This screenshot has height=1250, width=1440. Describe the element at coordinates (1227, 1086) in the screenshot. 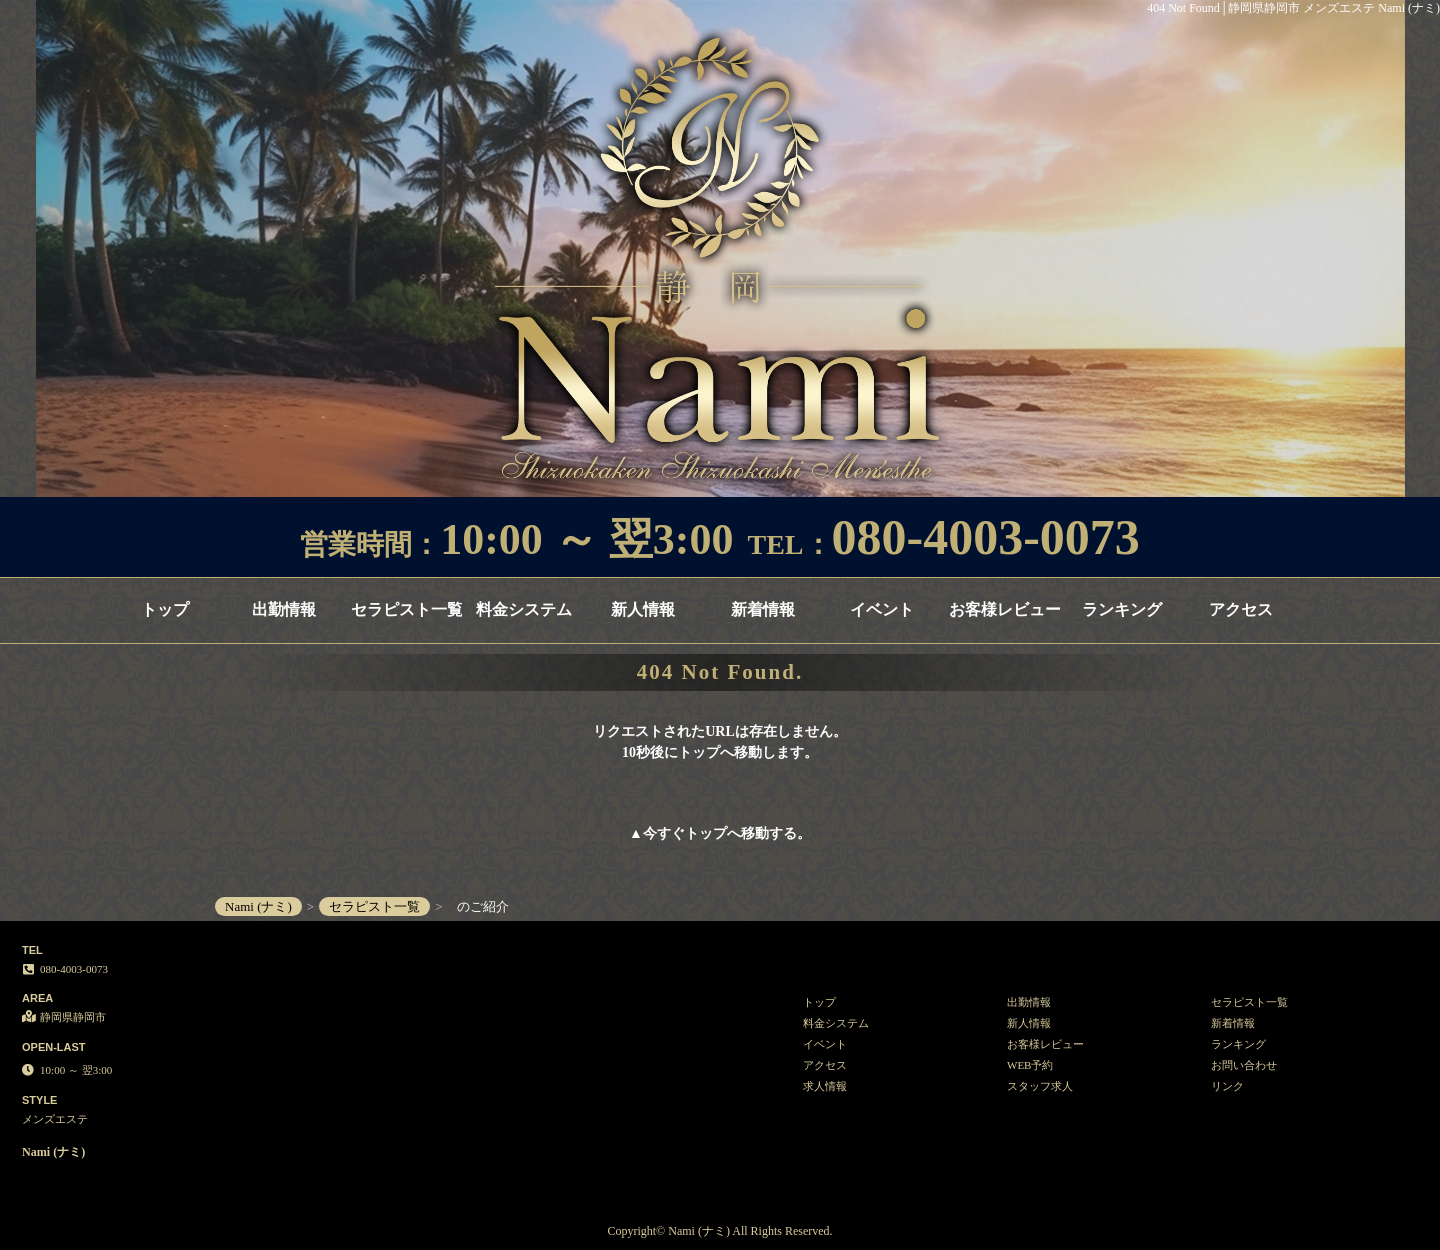

I see `リンク` at that location.